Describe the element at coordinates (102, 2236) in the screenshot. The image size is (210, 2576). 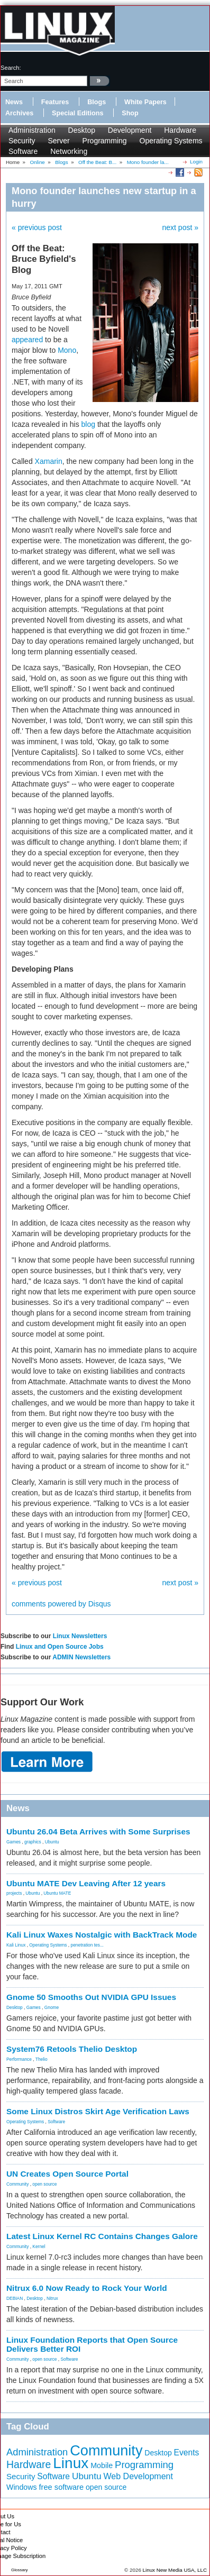
I see `Latest Linux Kernel RC Contains Changes Galore` at that location.